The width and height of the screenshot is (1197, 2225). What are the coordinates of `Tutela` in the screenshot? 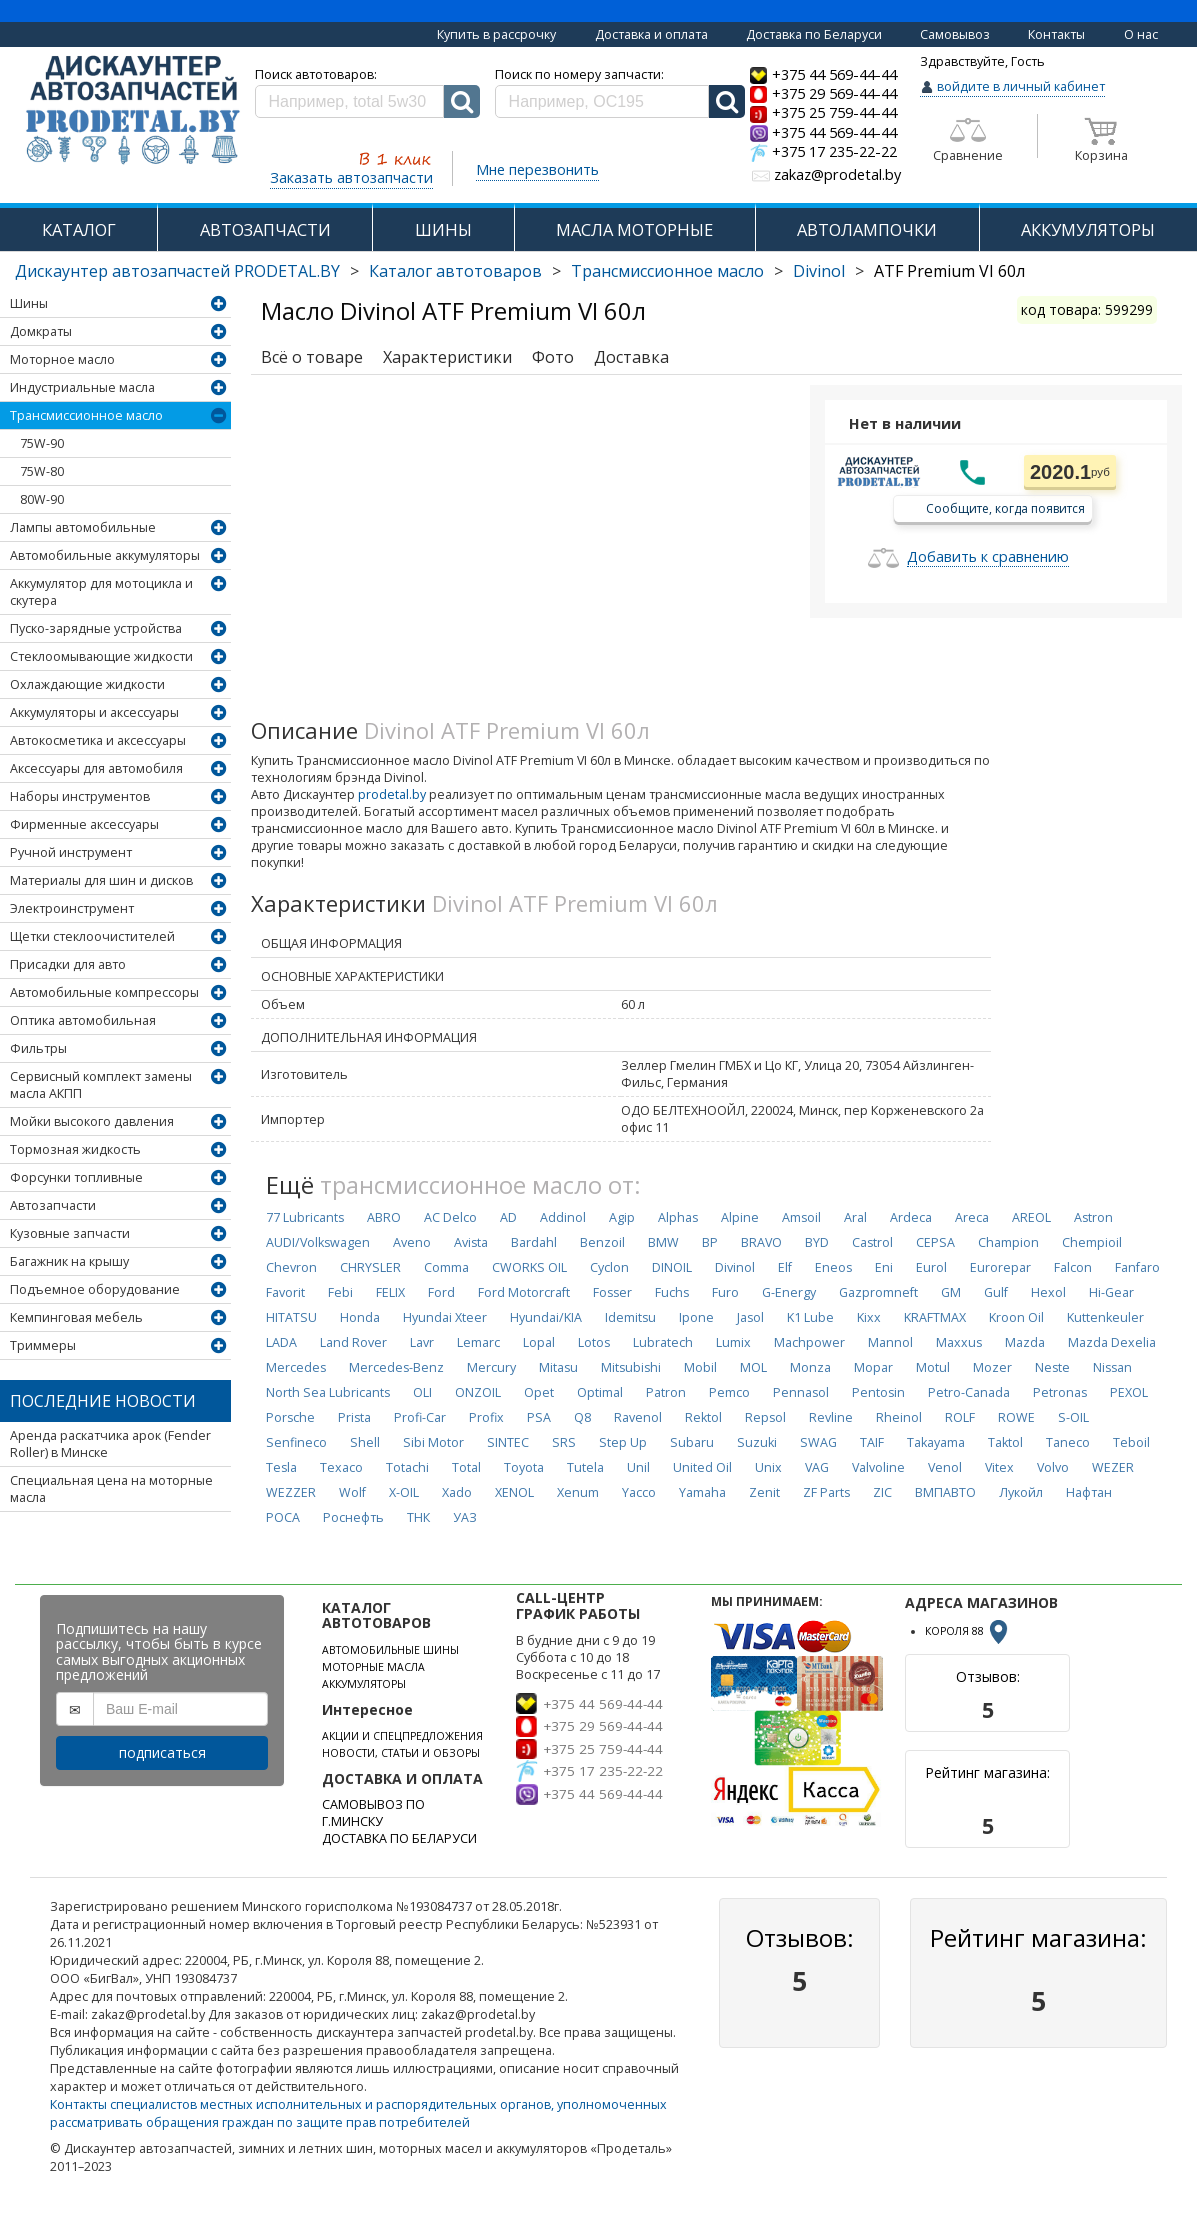 It's located at (585, 1467).